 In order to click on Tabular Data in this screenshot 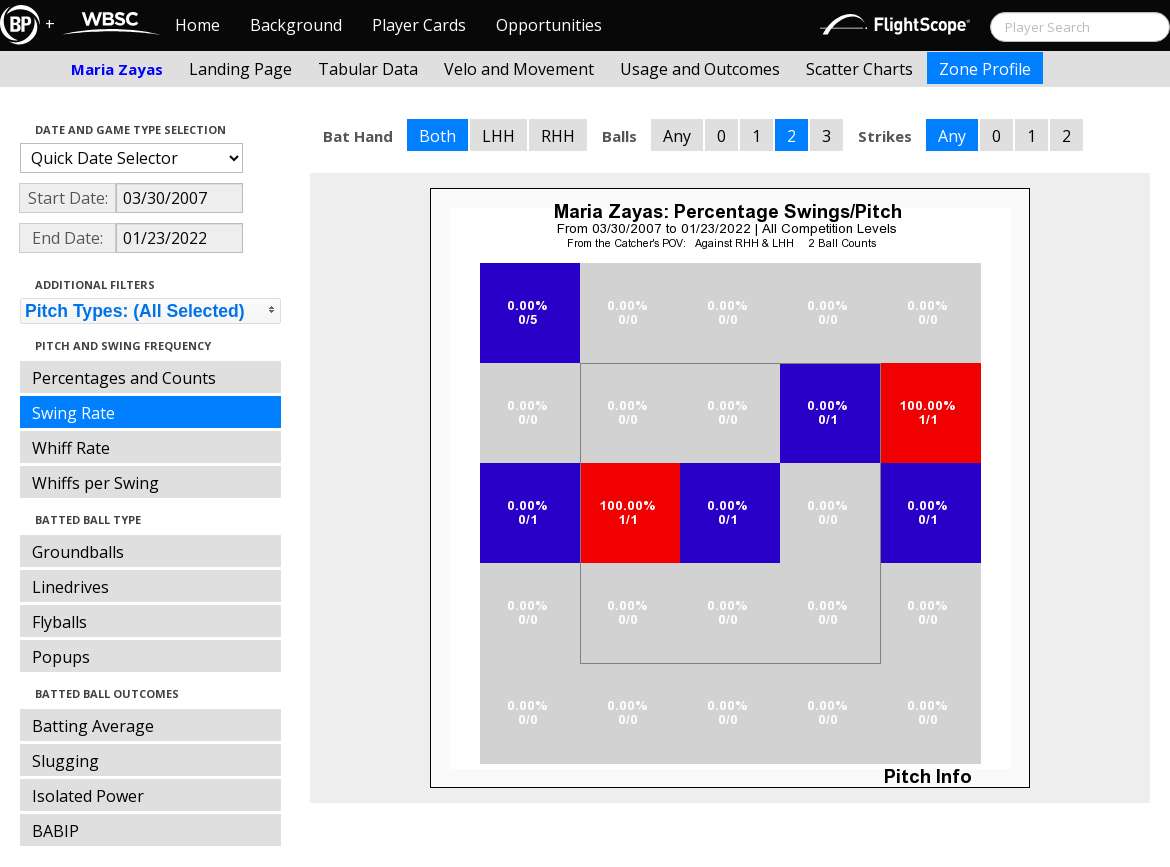, I will do `click(368, 69)`.